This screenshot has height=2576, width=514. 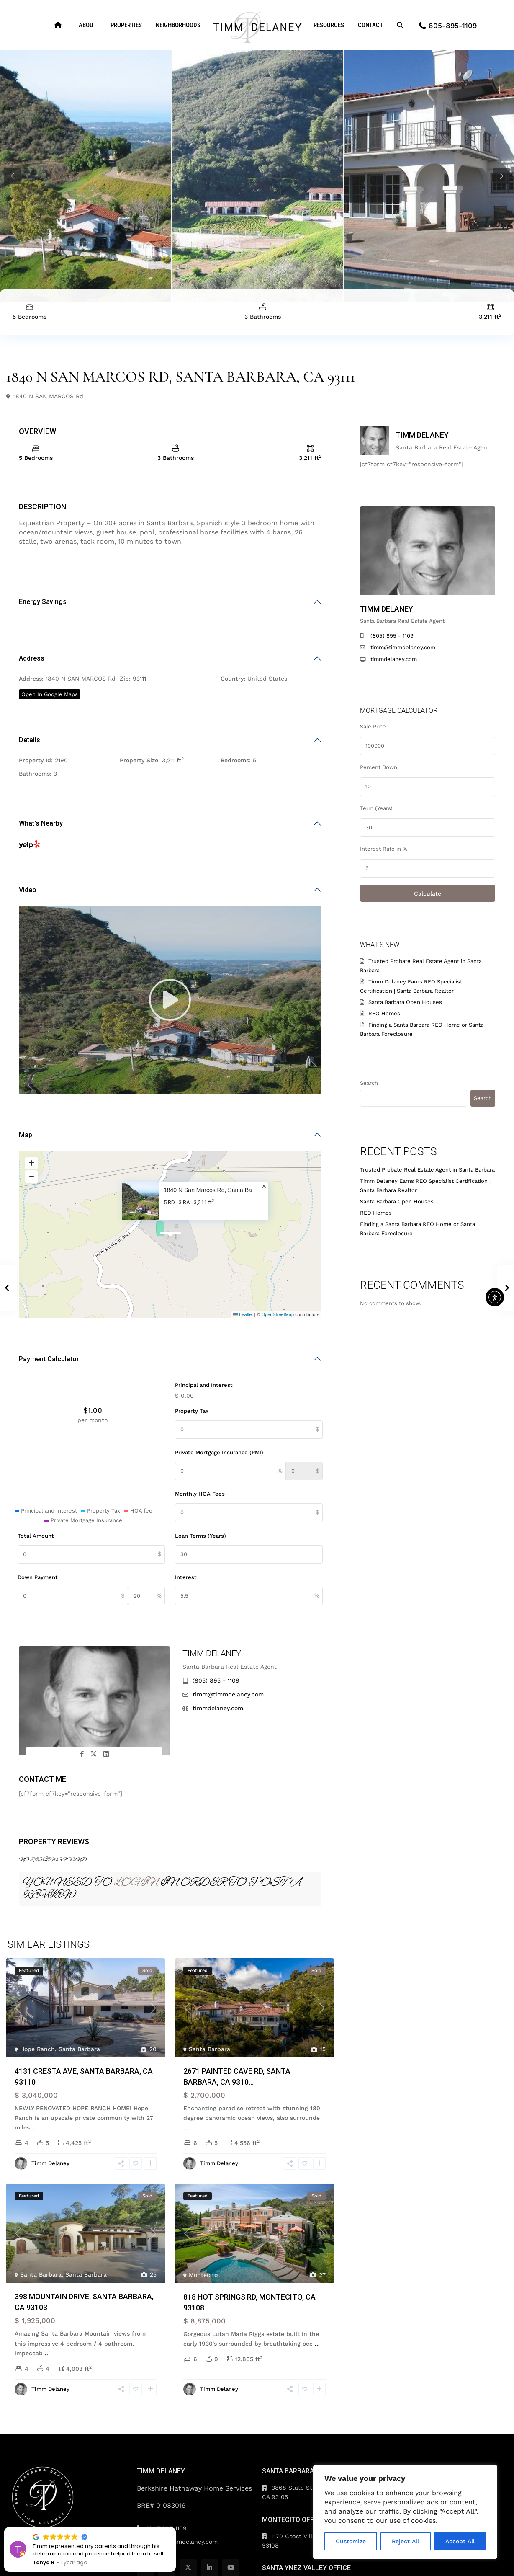 What do you see at coordinates (427, 1170) in the screenshot?
I see `Trusted Probate Real Estate Agent in Santa Barbara` at bounding box center [427, 1170].